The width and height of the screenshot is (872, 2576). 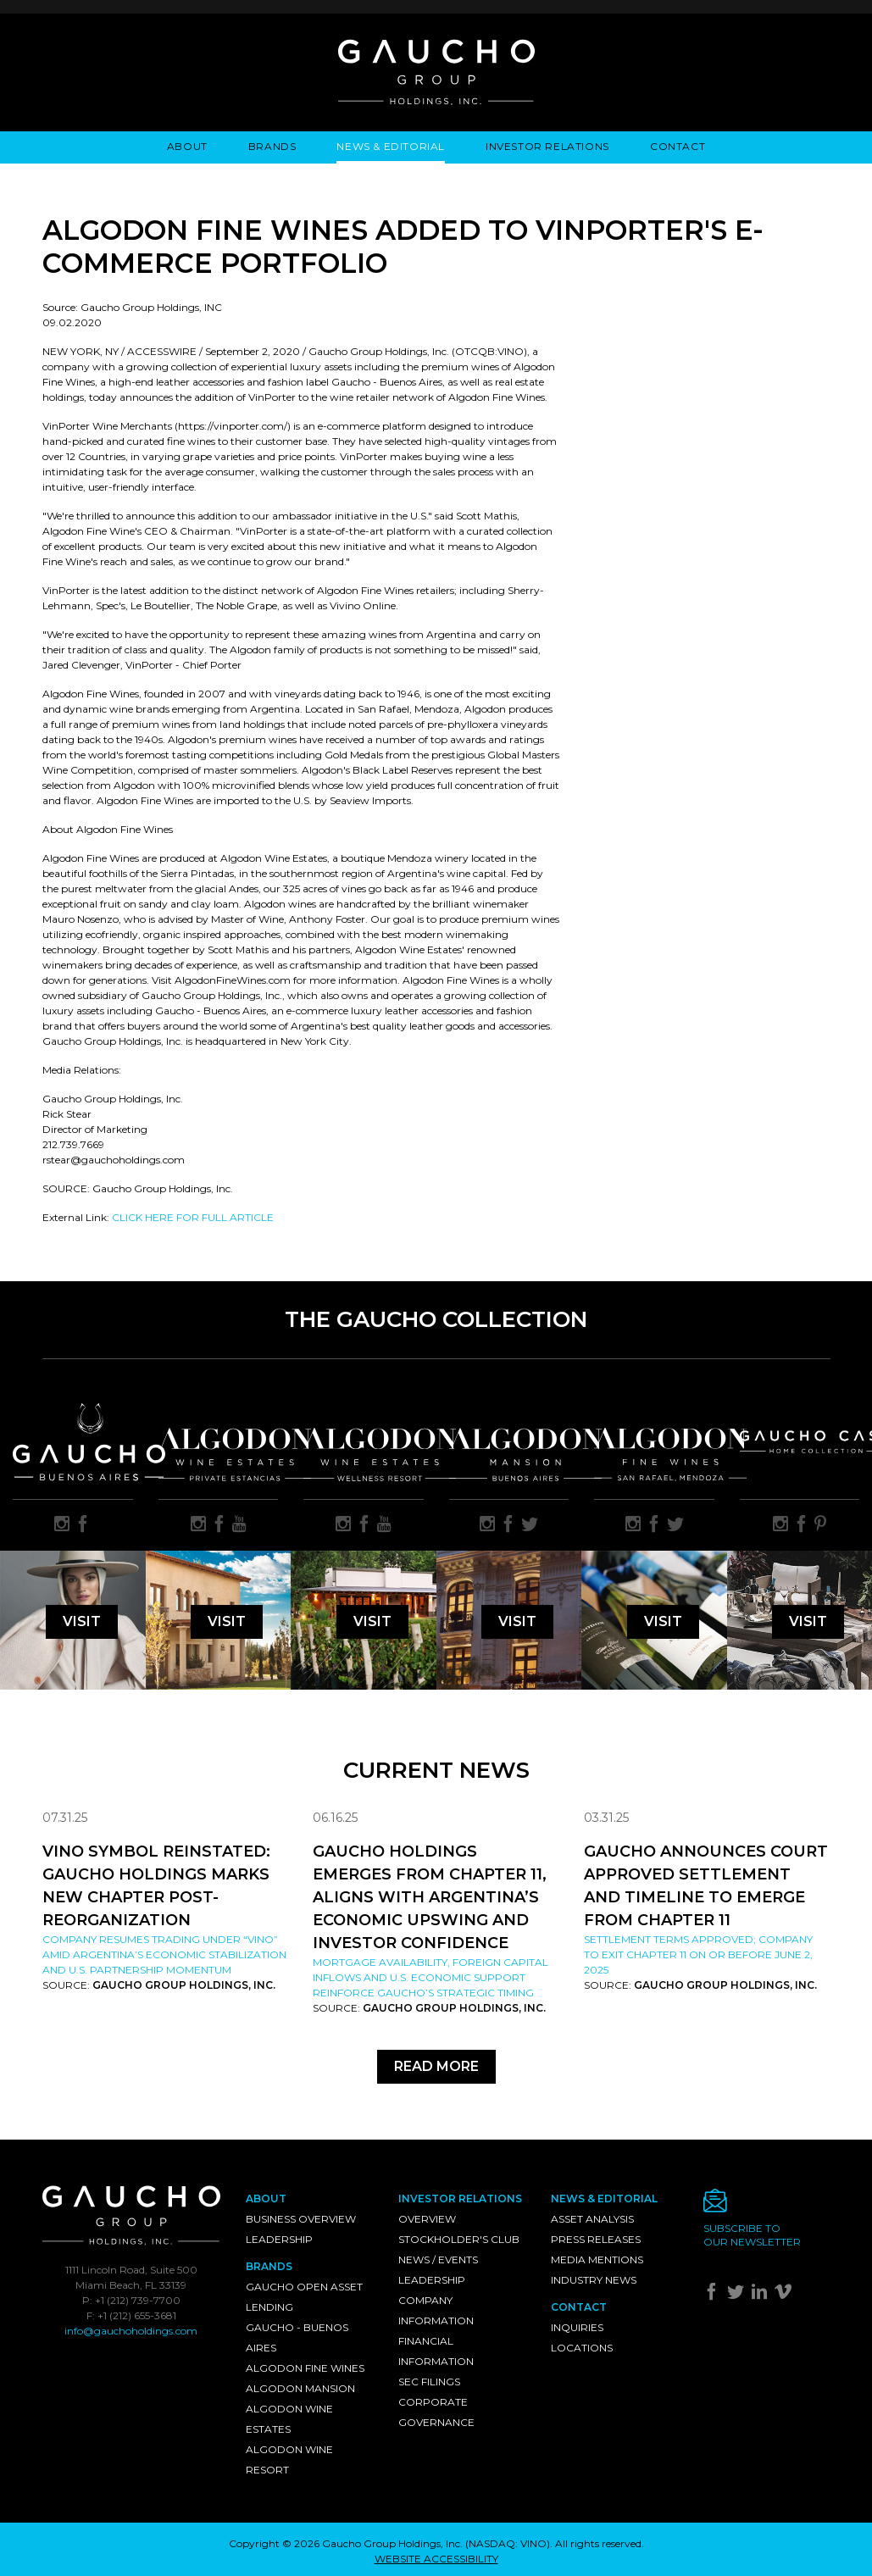 What do you see at coordinates (436, 2351) in the screenshot?
I see `Financial Information` at bounding box center [436, 2351].